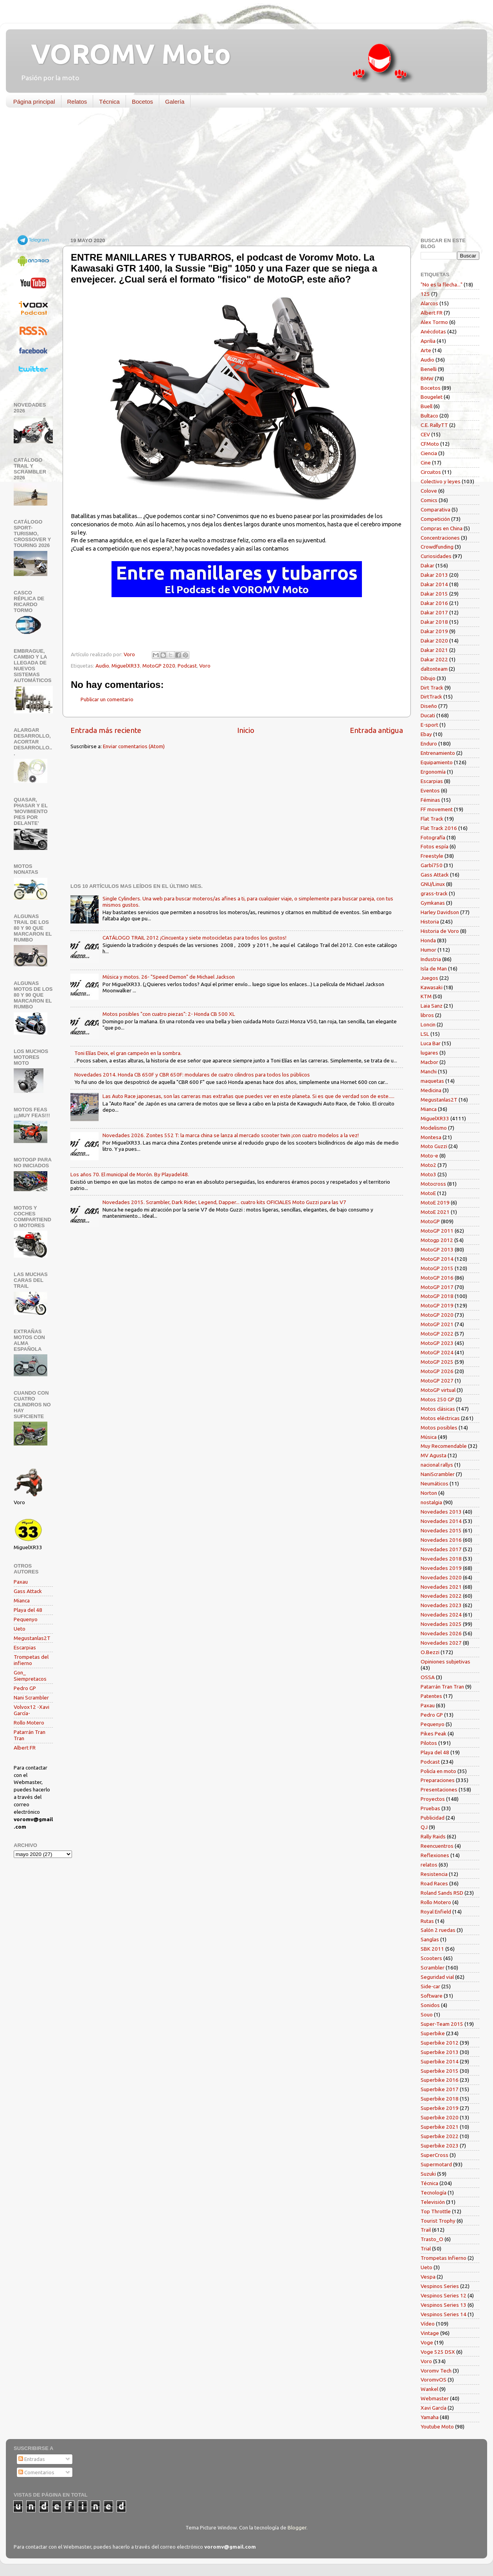 The height and width of the screenshot is (2576, 493). Describe the element at coordinates (430, 2005) in the screenshot. I see `Sonidos` at that location.